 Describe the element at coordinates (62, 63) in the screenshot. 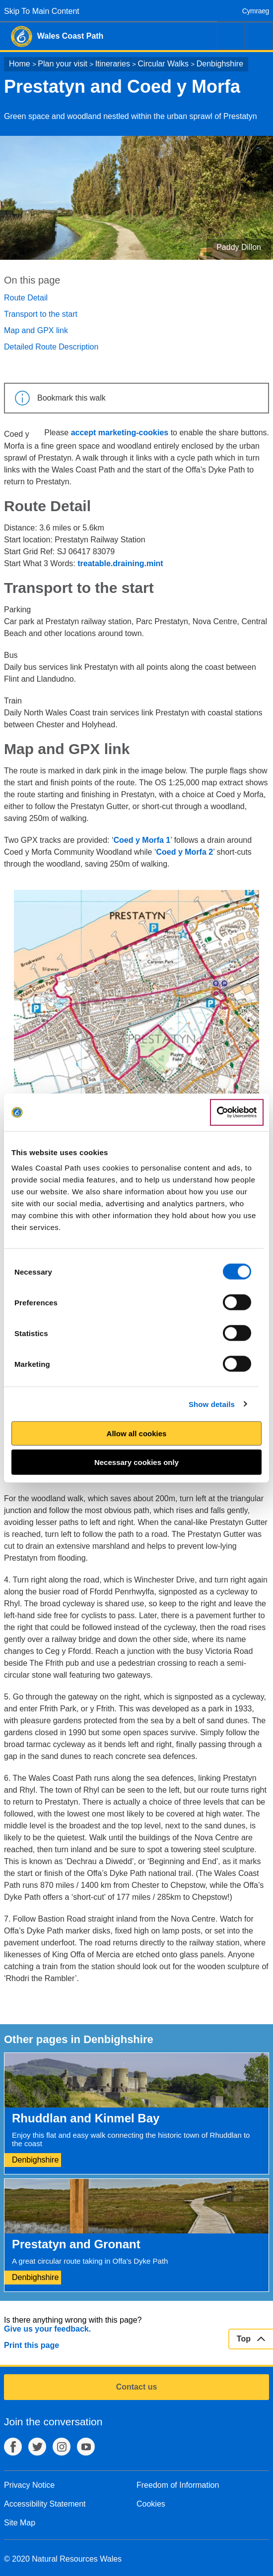

I see `Plan your visit` at that location.